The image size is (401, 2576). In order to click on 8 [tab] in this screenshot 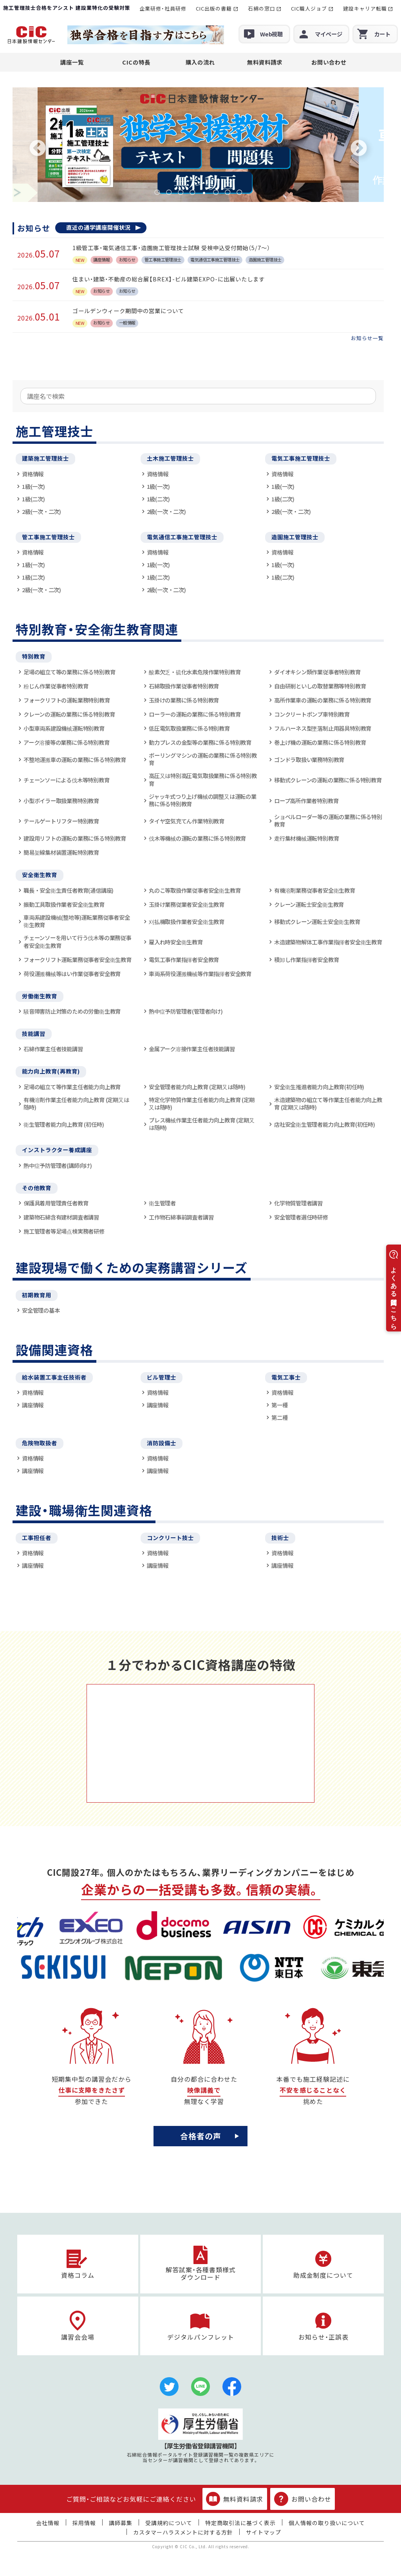, I will do `click(239, 192)`.